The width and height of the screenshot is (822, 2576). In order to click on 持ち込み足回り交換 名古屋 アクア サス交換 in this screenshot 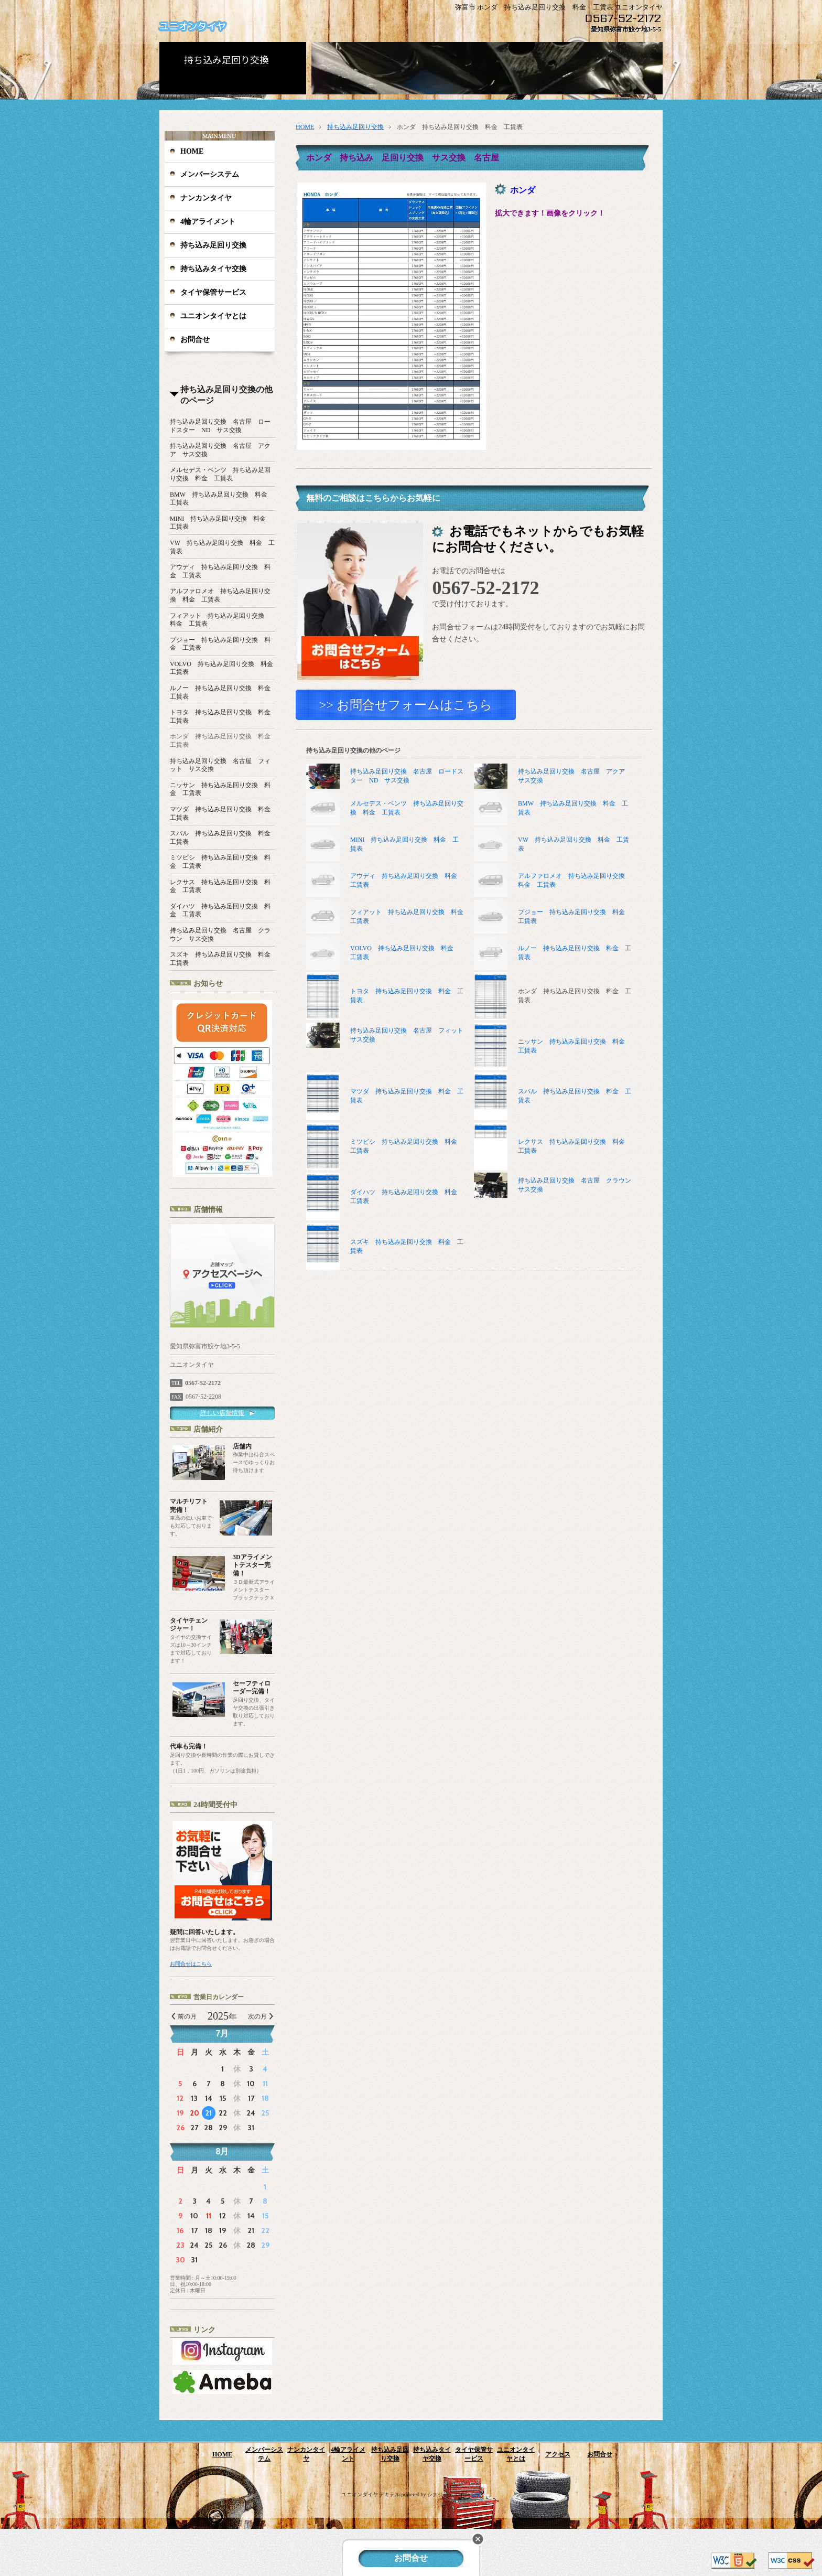, I will do `click(552, 776)`.